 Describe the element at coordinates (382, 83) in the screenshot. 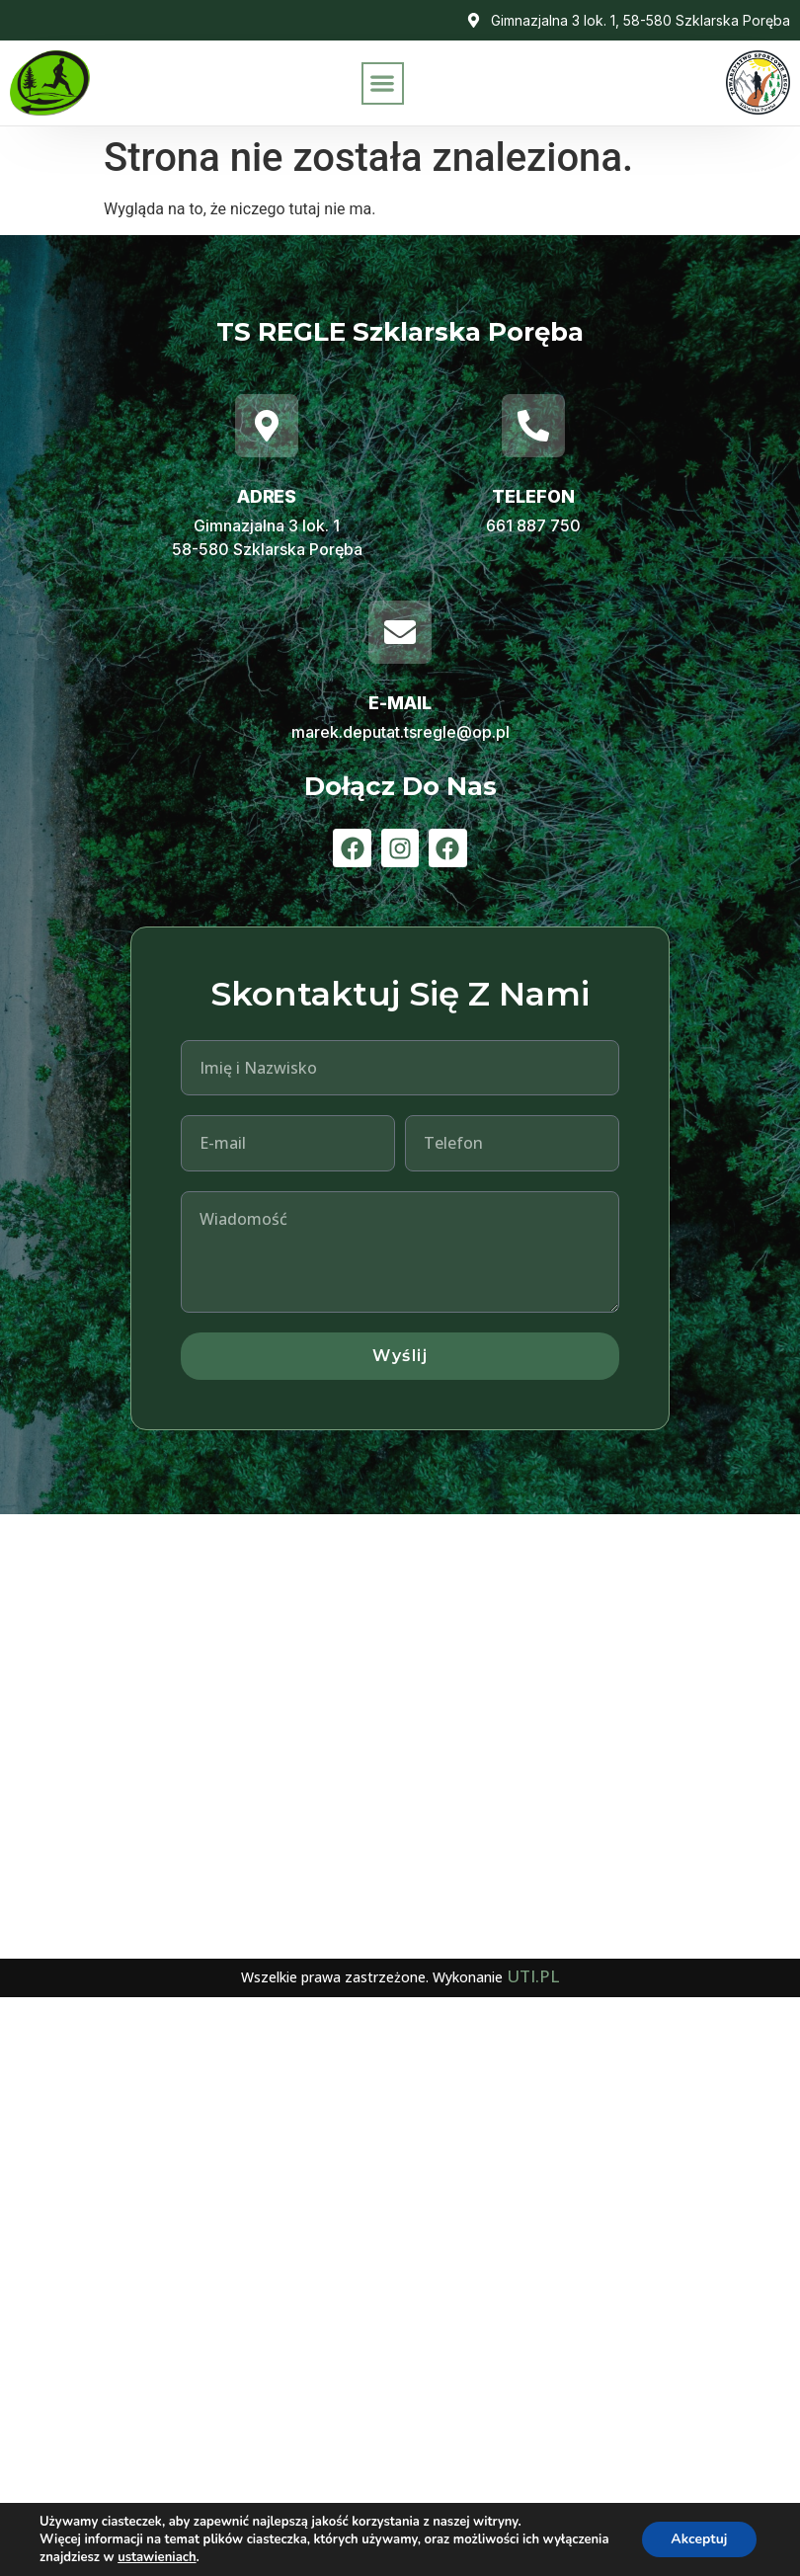

I see `[button]` at that location.